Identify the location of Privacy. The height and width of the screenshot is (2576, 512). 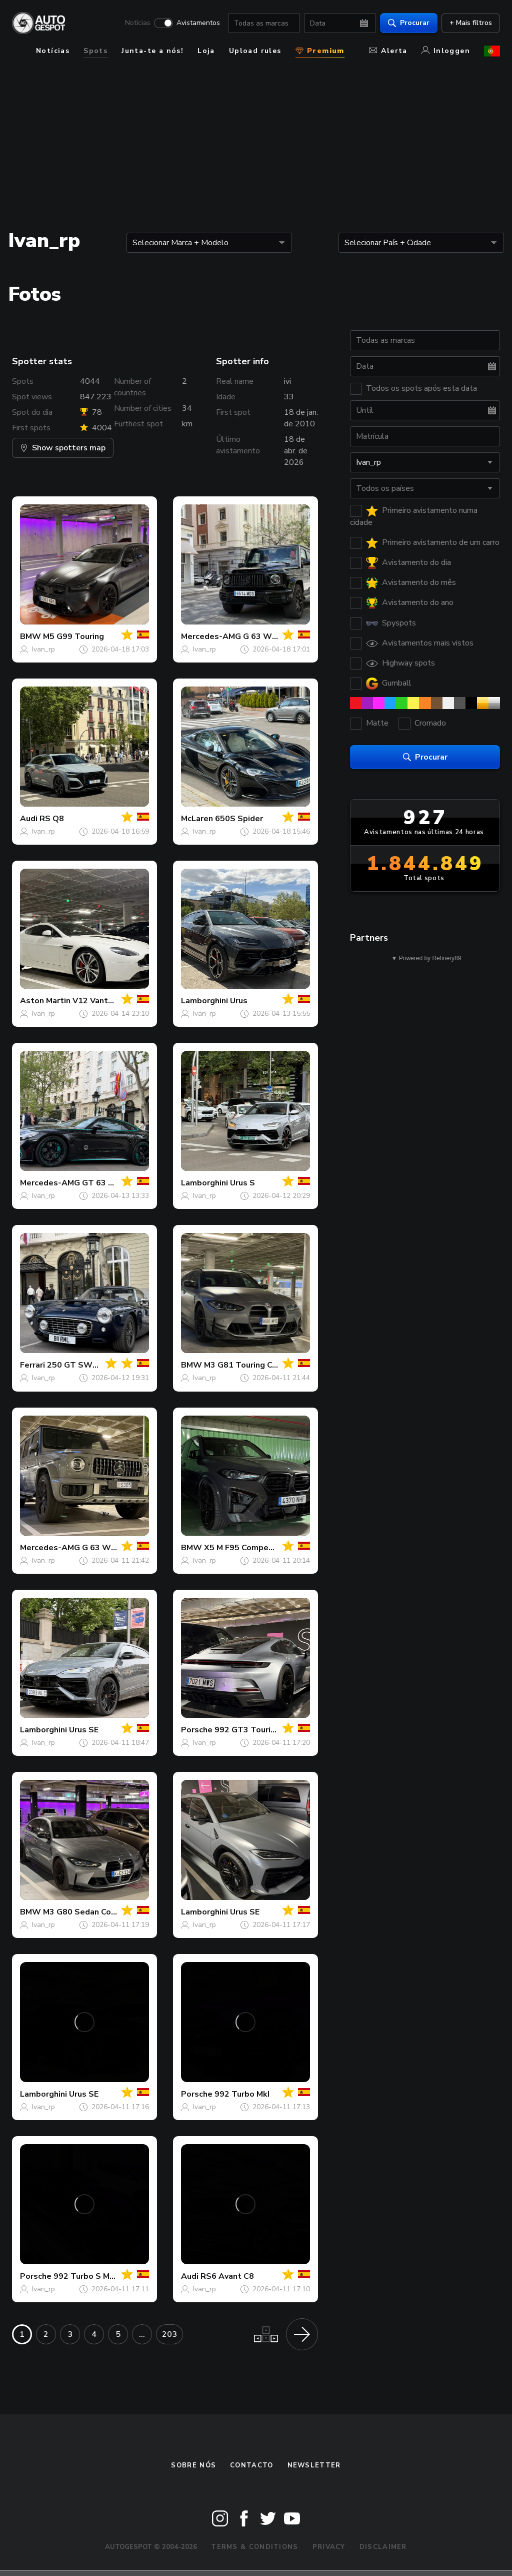
(329, 2546).